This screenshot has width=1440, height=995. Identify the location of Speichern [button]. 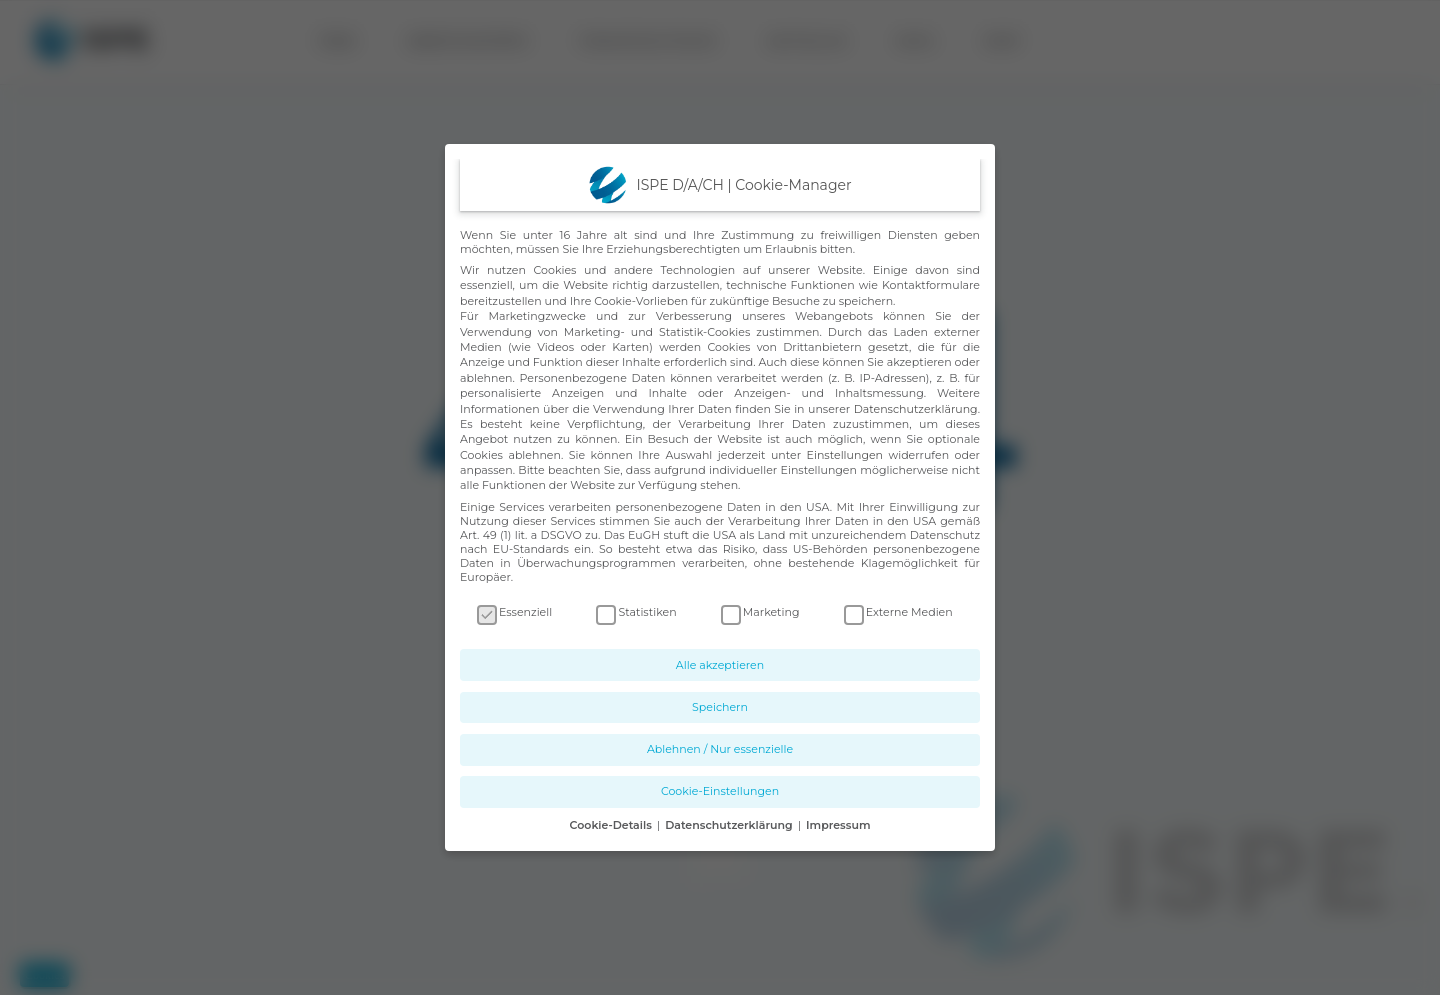
(720, 707).